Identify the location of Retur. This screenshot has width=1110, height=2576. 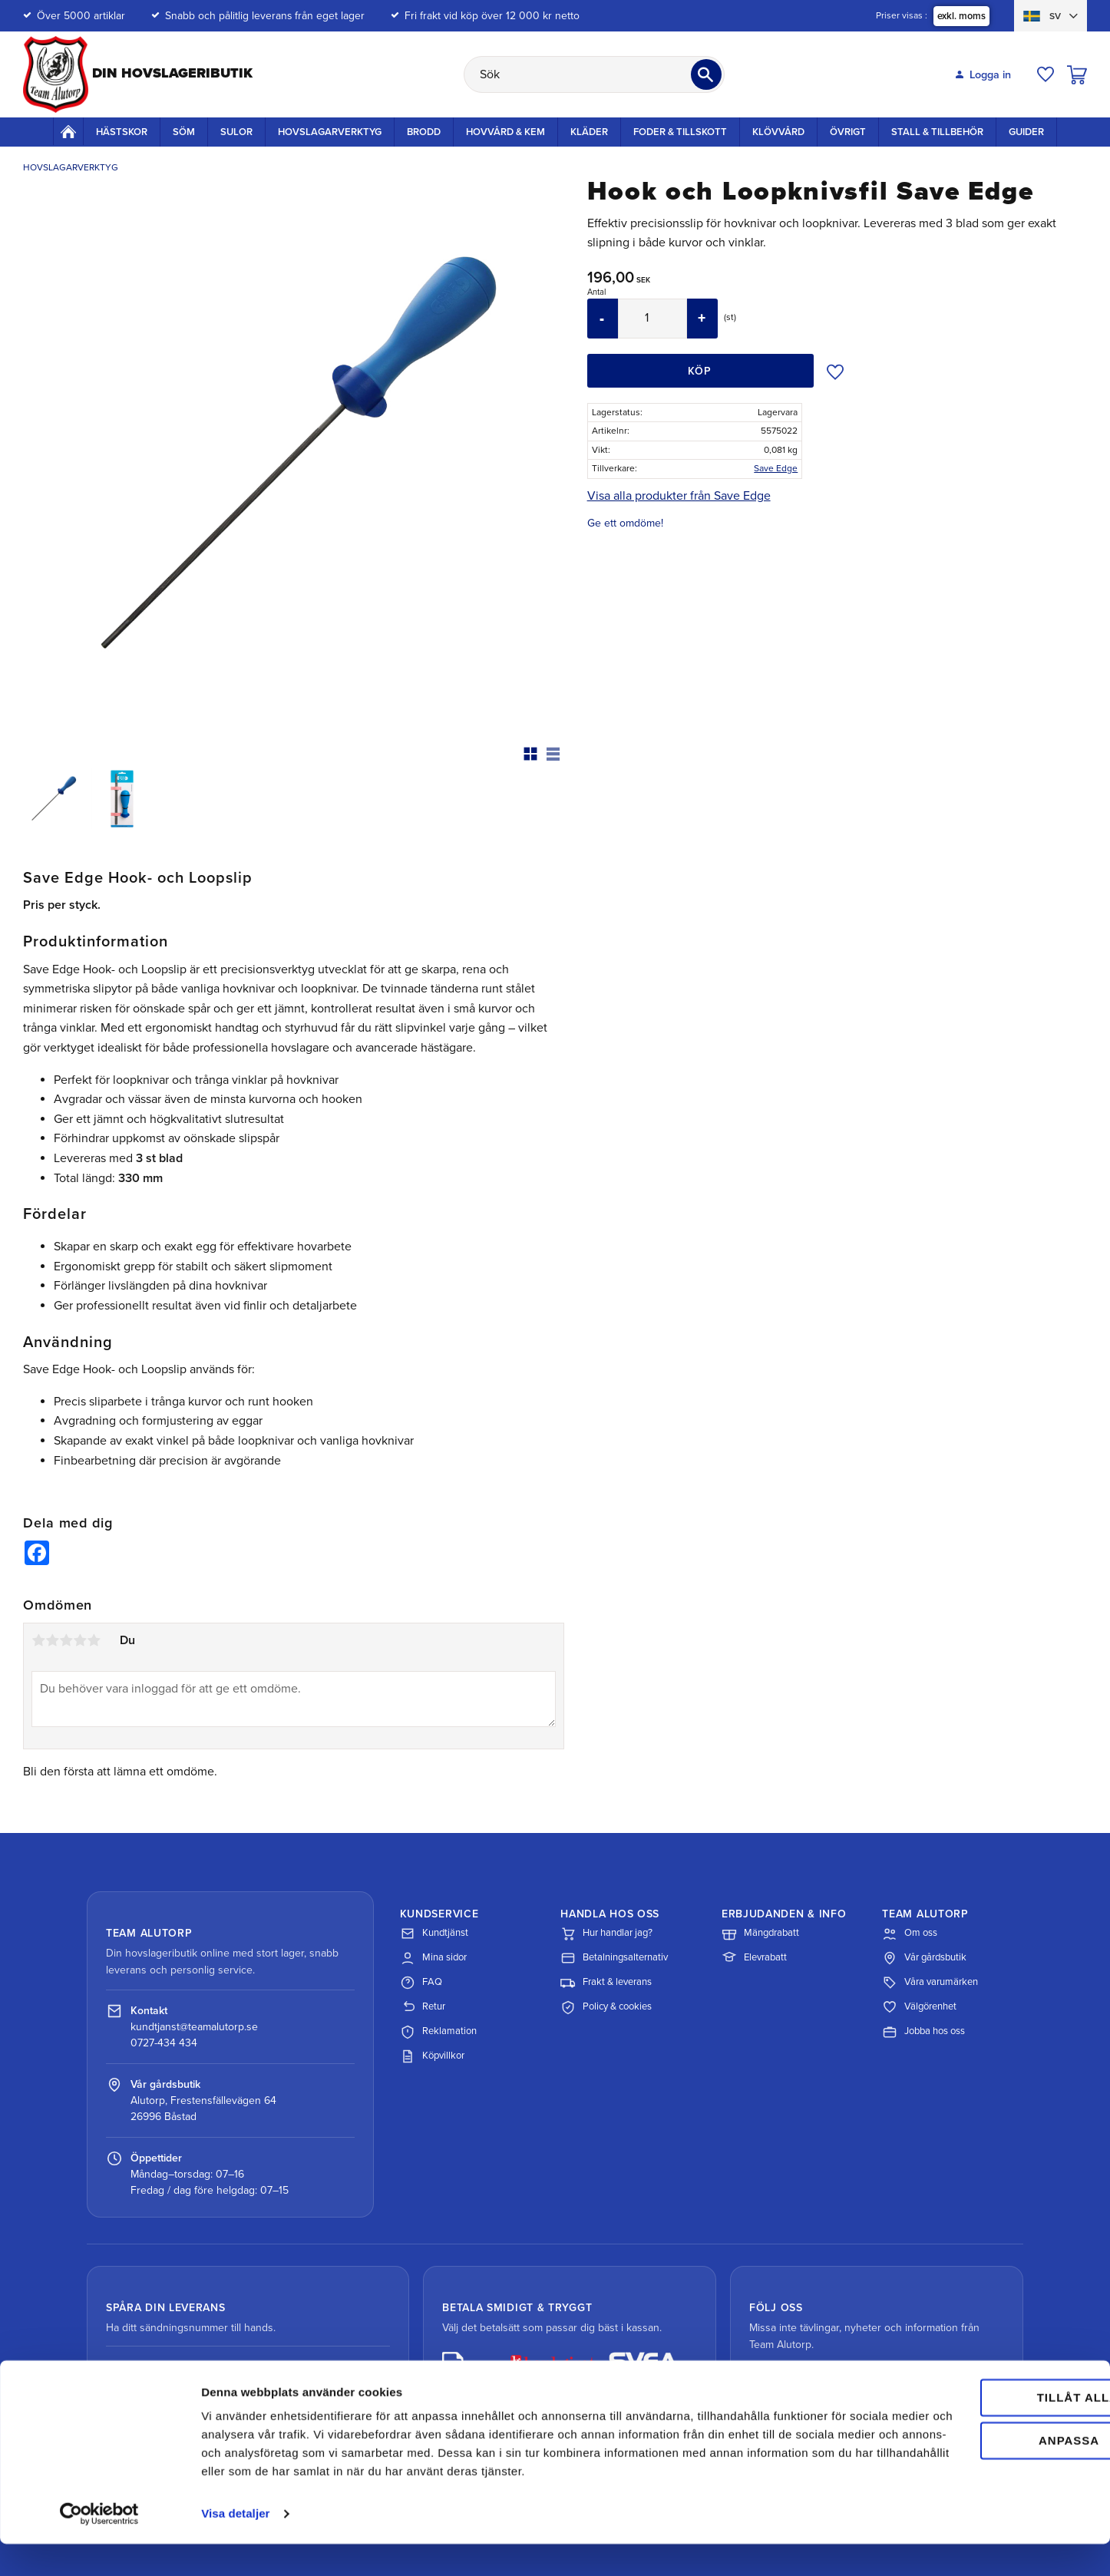
(422, 2007).